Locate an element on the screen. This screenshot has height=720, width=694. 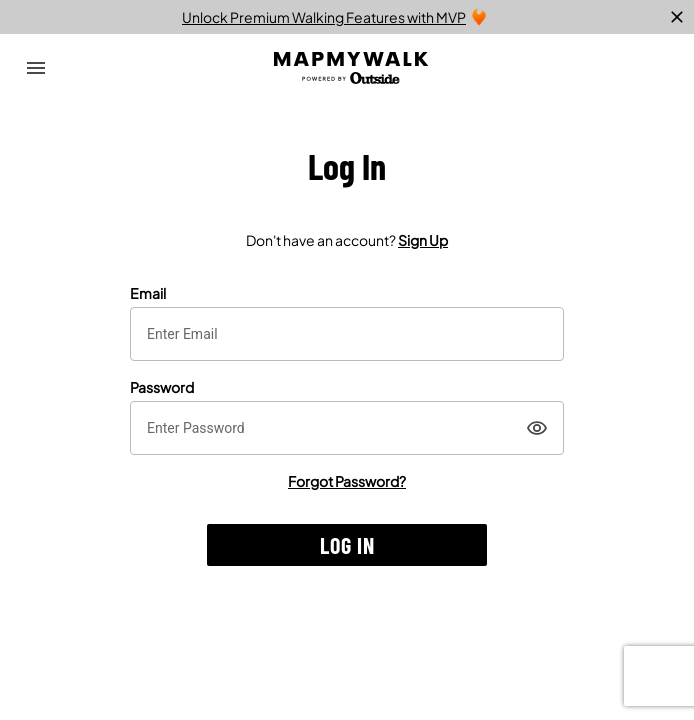
[Open Drawer] is located at coordinates (36, 68).